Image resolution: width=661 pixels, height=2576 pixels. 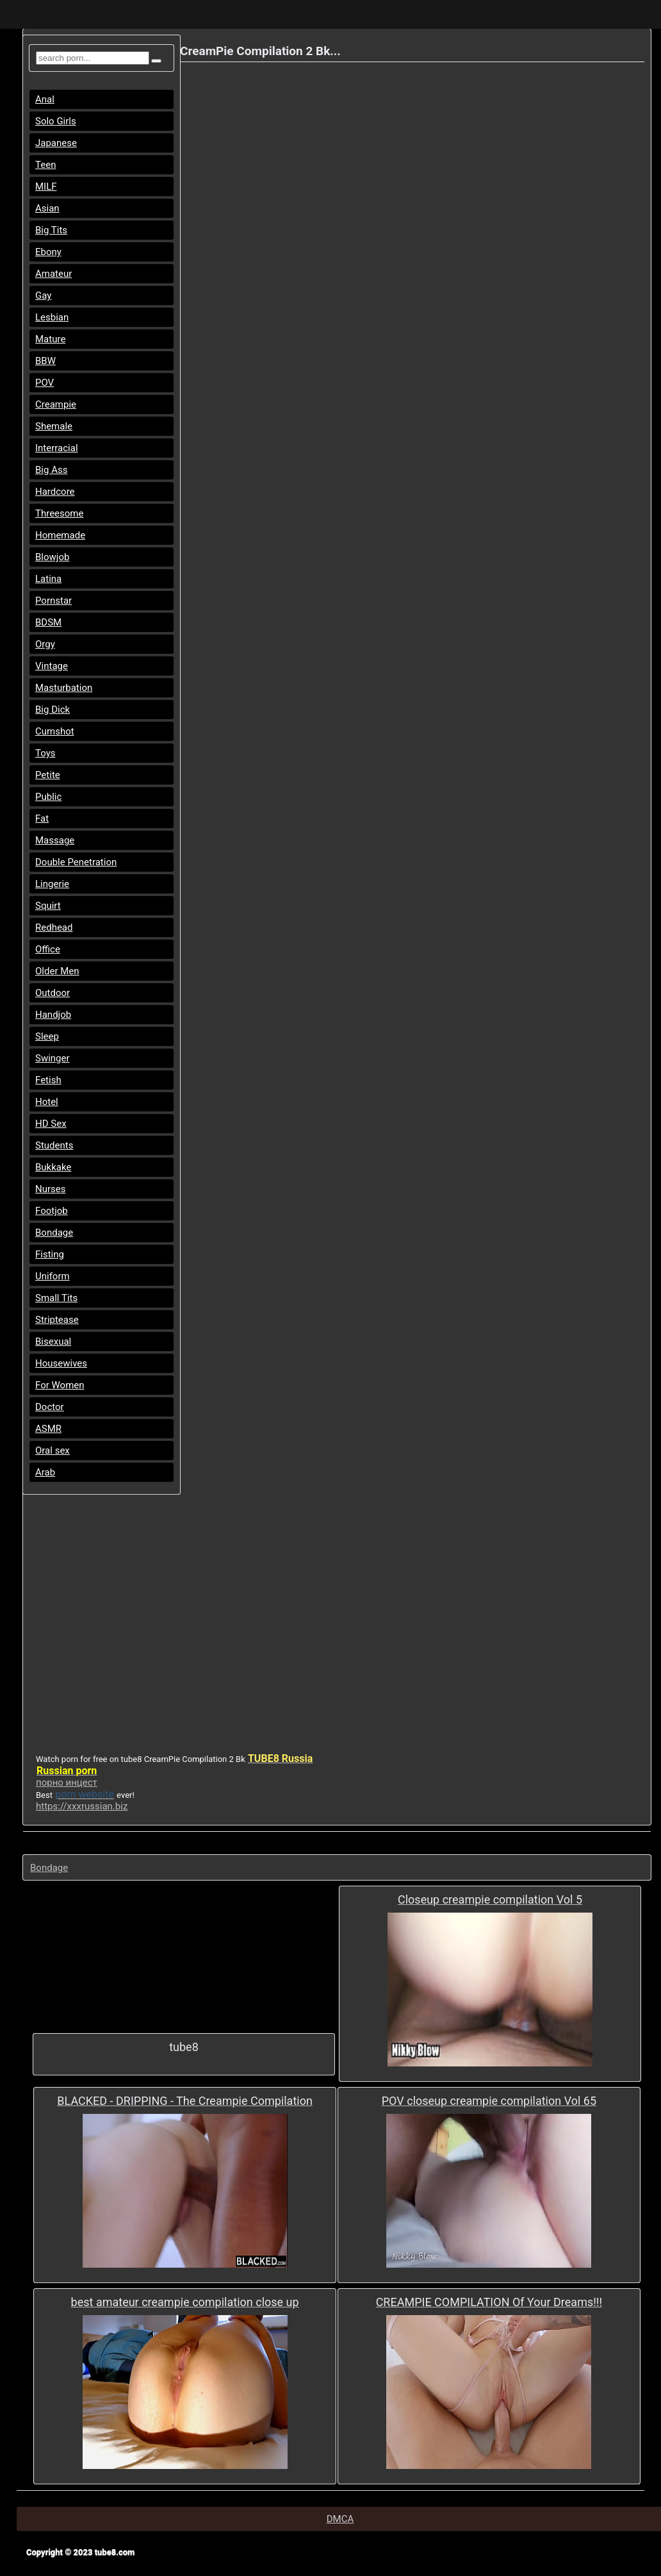 What do you see at coordinates (61, 1363) in the screenshot?
I see `Housewives` at bounding box center [61, 1363].